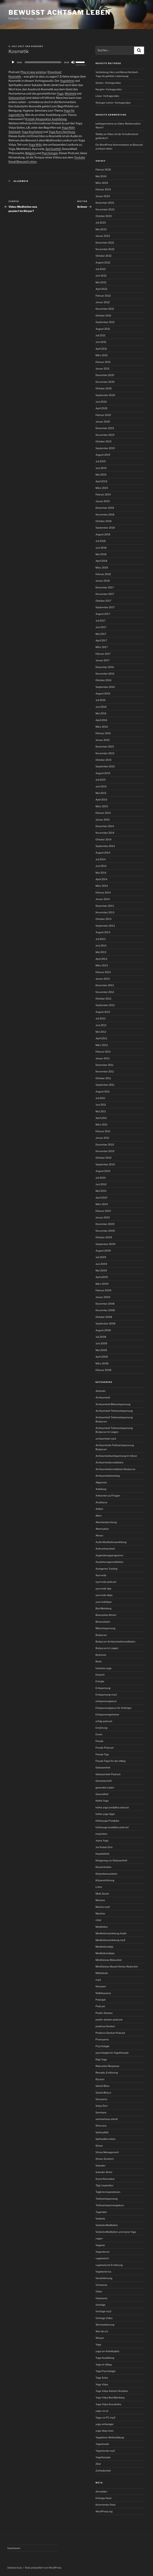 Image resolution: width=153 pixels, height=2576 pixels. Describe the element at coordinates (103, 2498) in the screenshot. I see `Eintrags-Feed` at that location.